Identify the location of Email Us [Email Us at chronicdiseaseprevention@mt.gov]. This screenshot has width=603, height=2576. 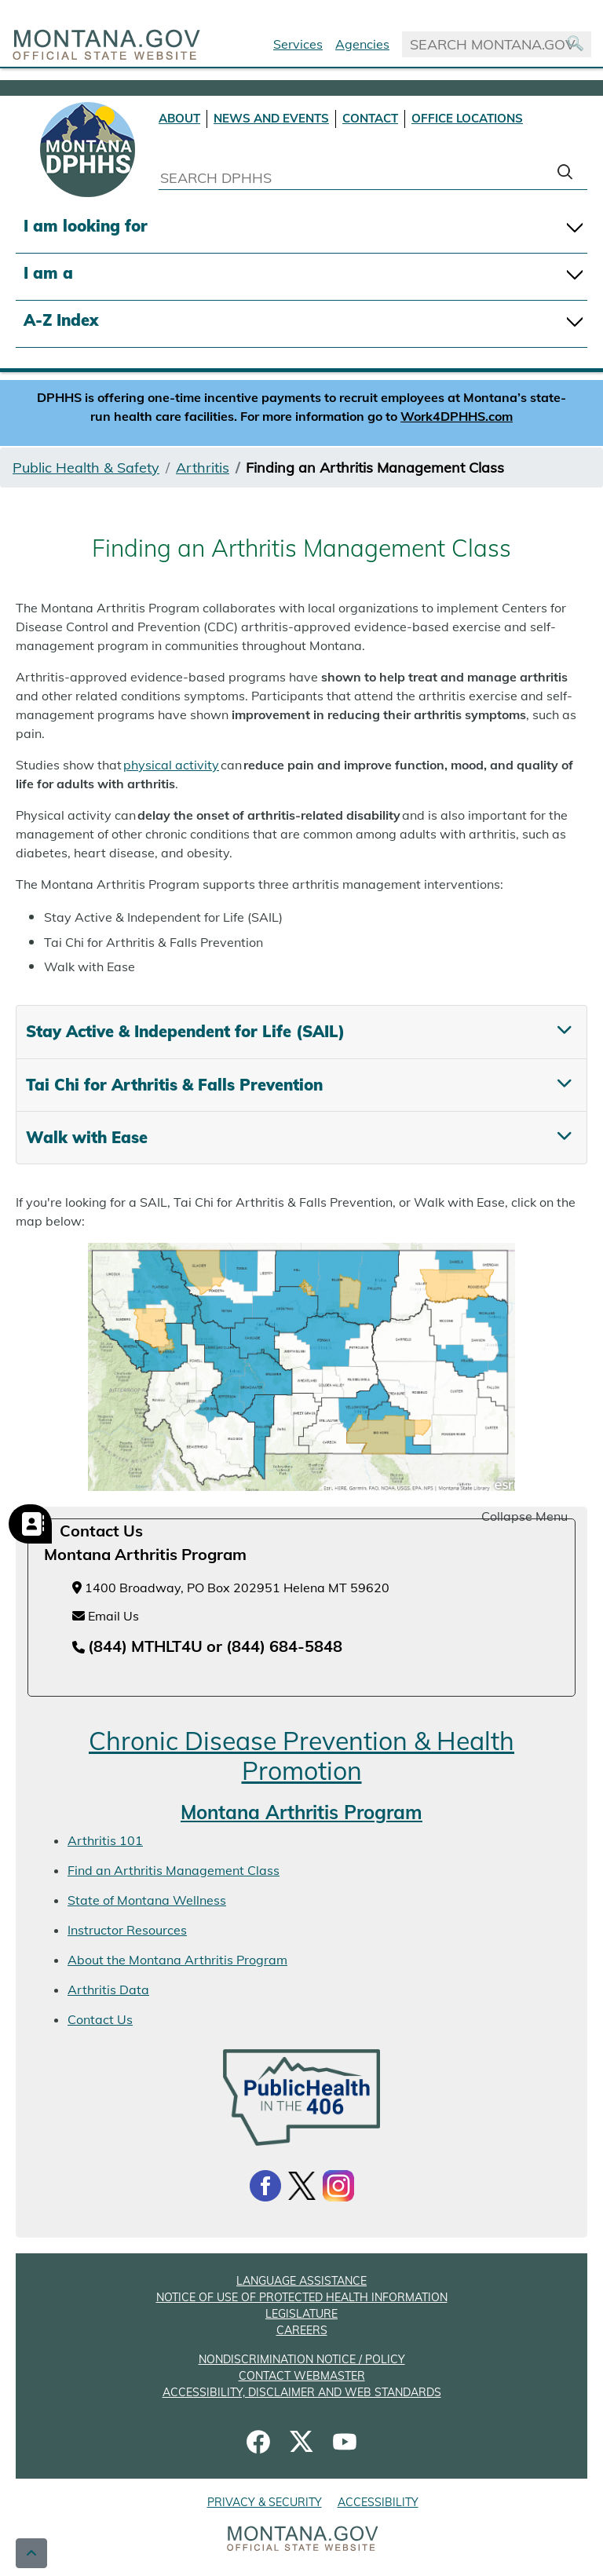
(105, 1616).